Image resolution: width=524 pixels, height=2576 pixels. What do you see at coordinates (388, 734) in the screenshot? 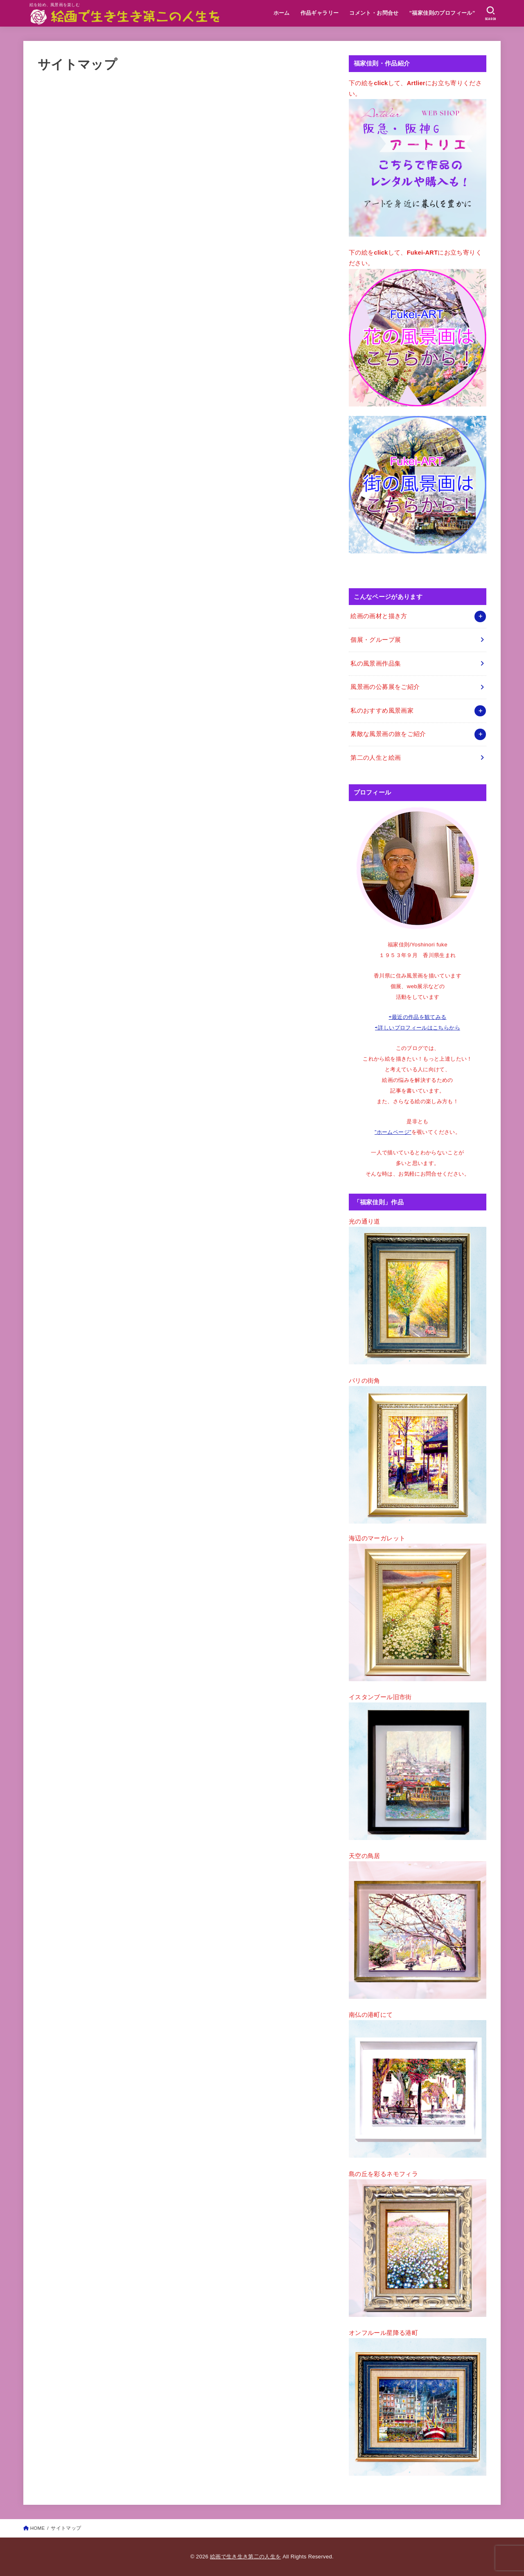
I see `素敵な風景画の旅をご紹介` at bounding box center [388, 734].